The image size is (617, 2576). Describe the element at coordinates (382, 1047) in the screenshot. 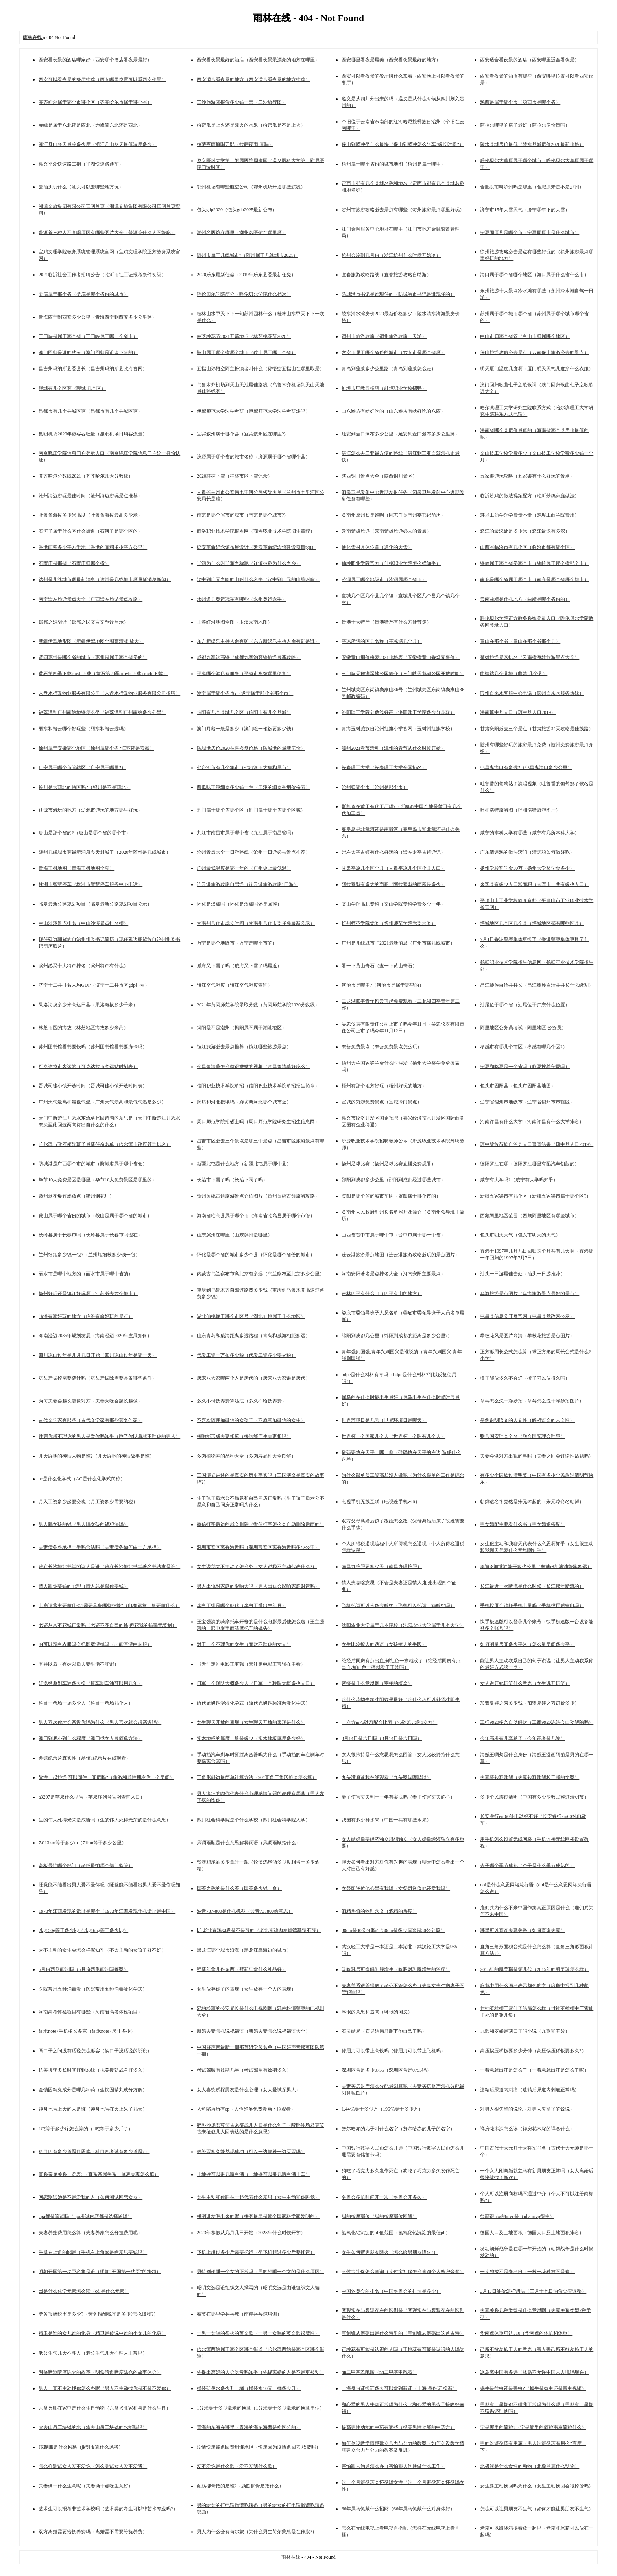

I see `东营免费景点（东营免费景点怎么玩）` at that location.